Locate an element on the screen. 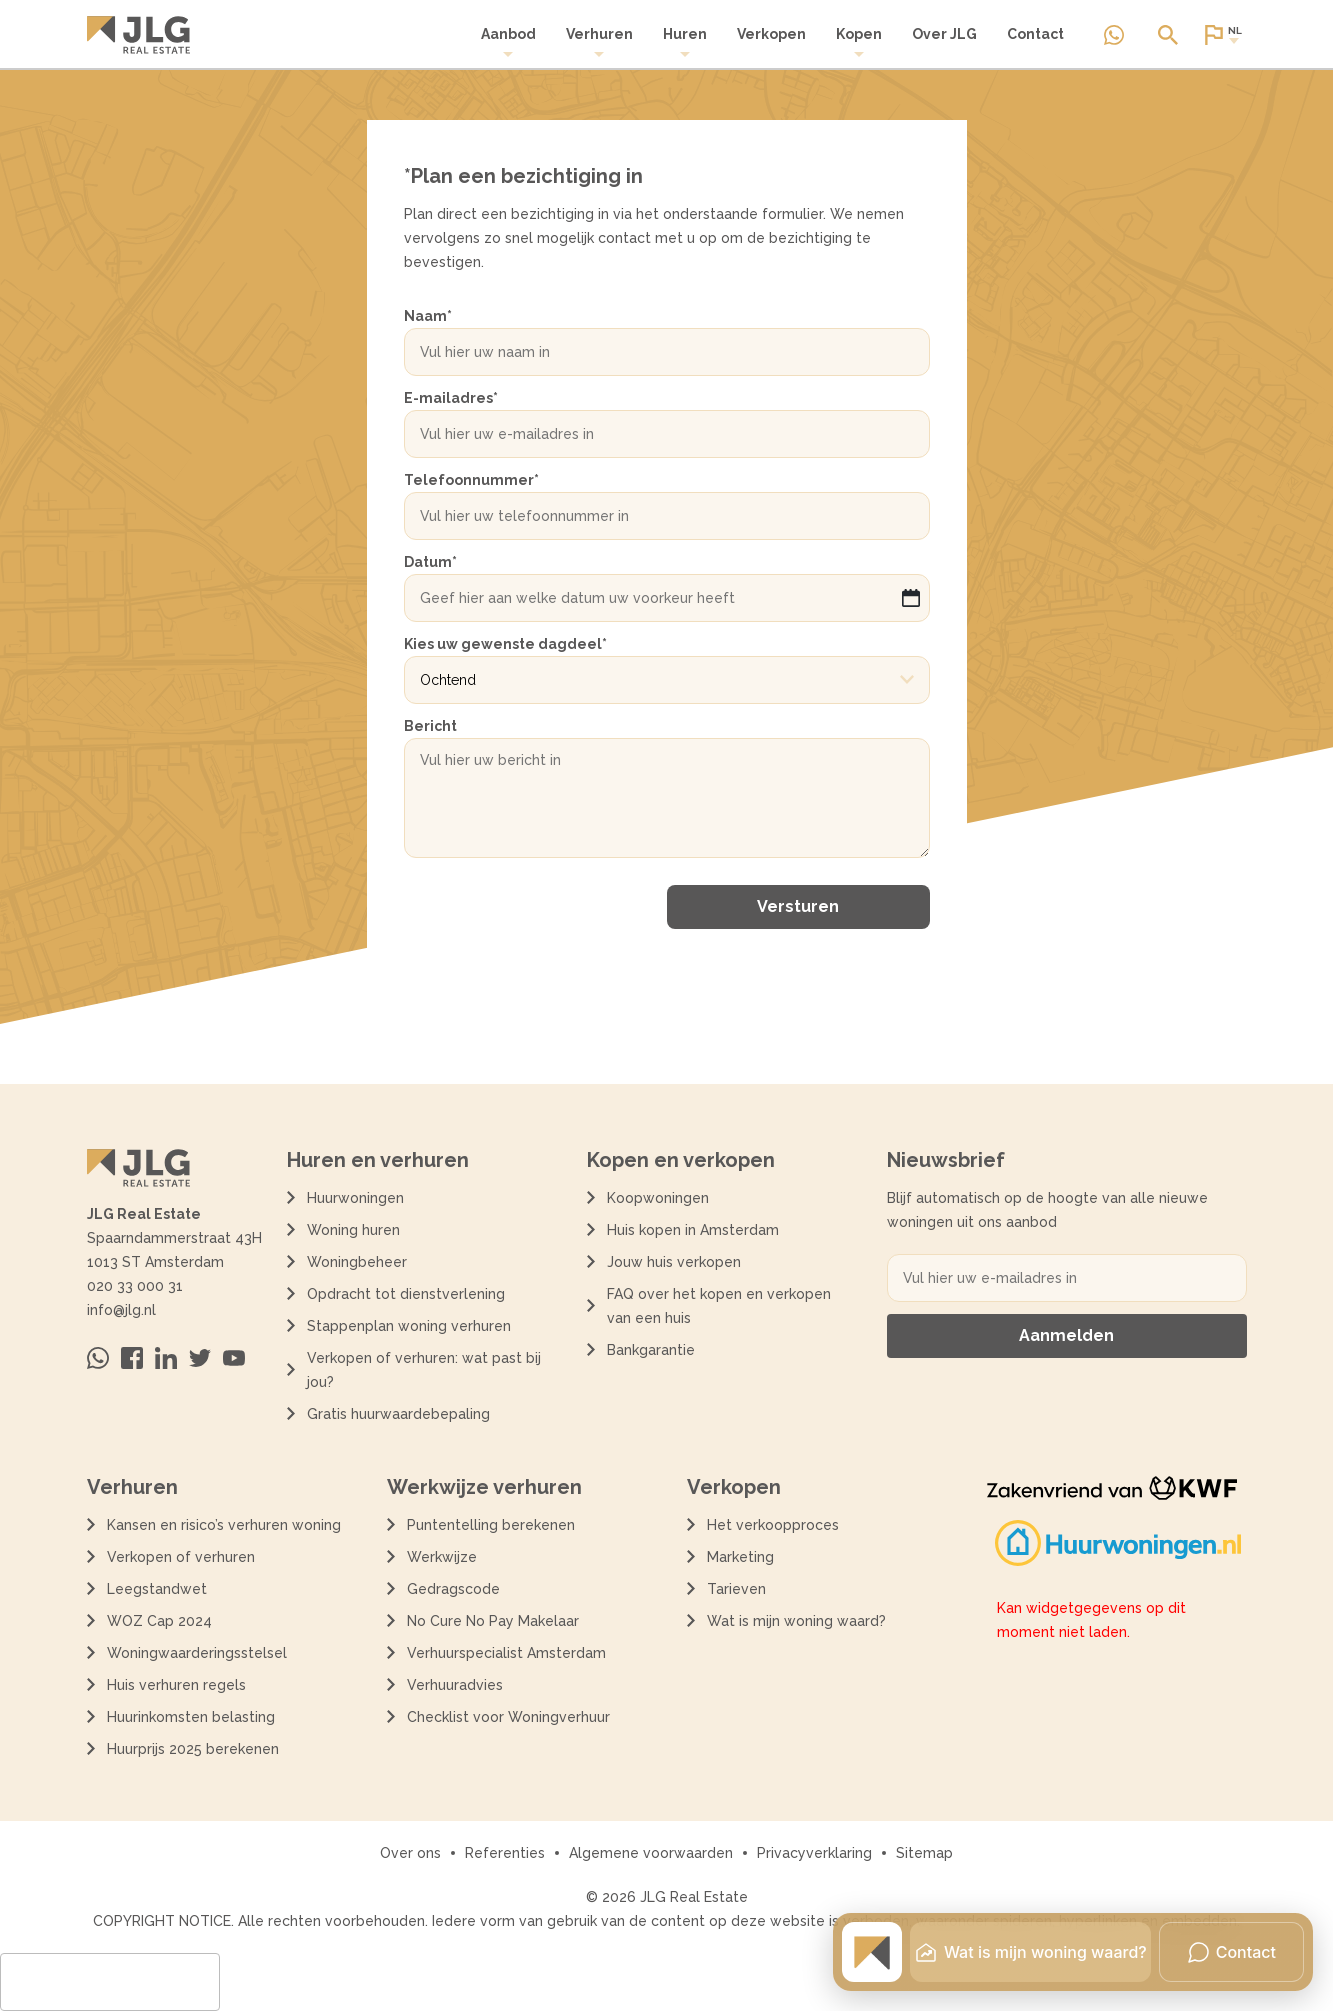 This screenshot has width=1333, height=2011. [Open of sluit zoek dialoog] is located at coordinates (1168, 35).